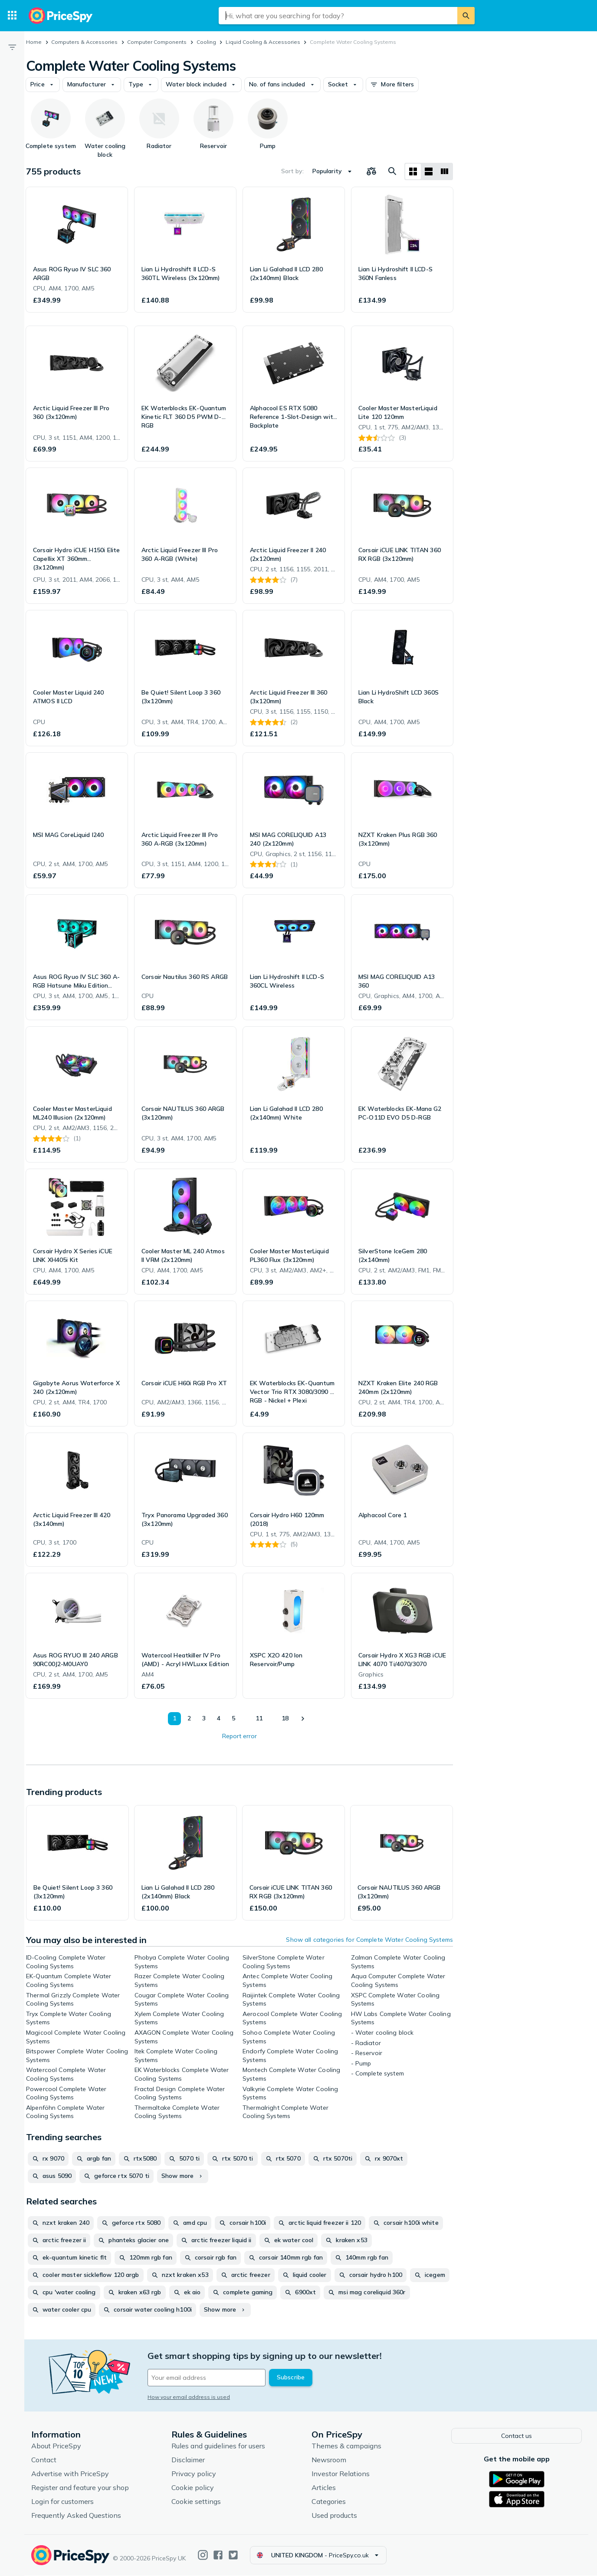 The height and width of the screenshot is (2576, 597). Describe the element at coordinates (84, 42) in the screenshot. I see `Computers & Accessories` at that location.